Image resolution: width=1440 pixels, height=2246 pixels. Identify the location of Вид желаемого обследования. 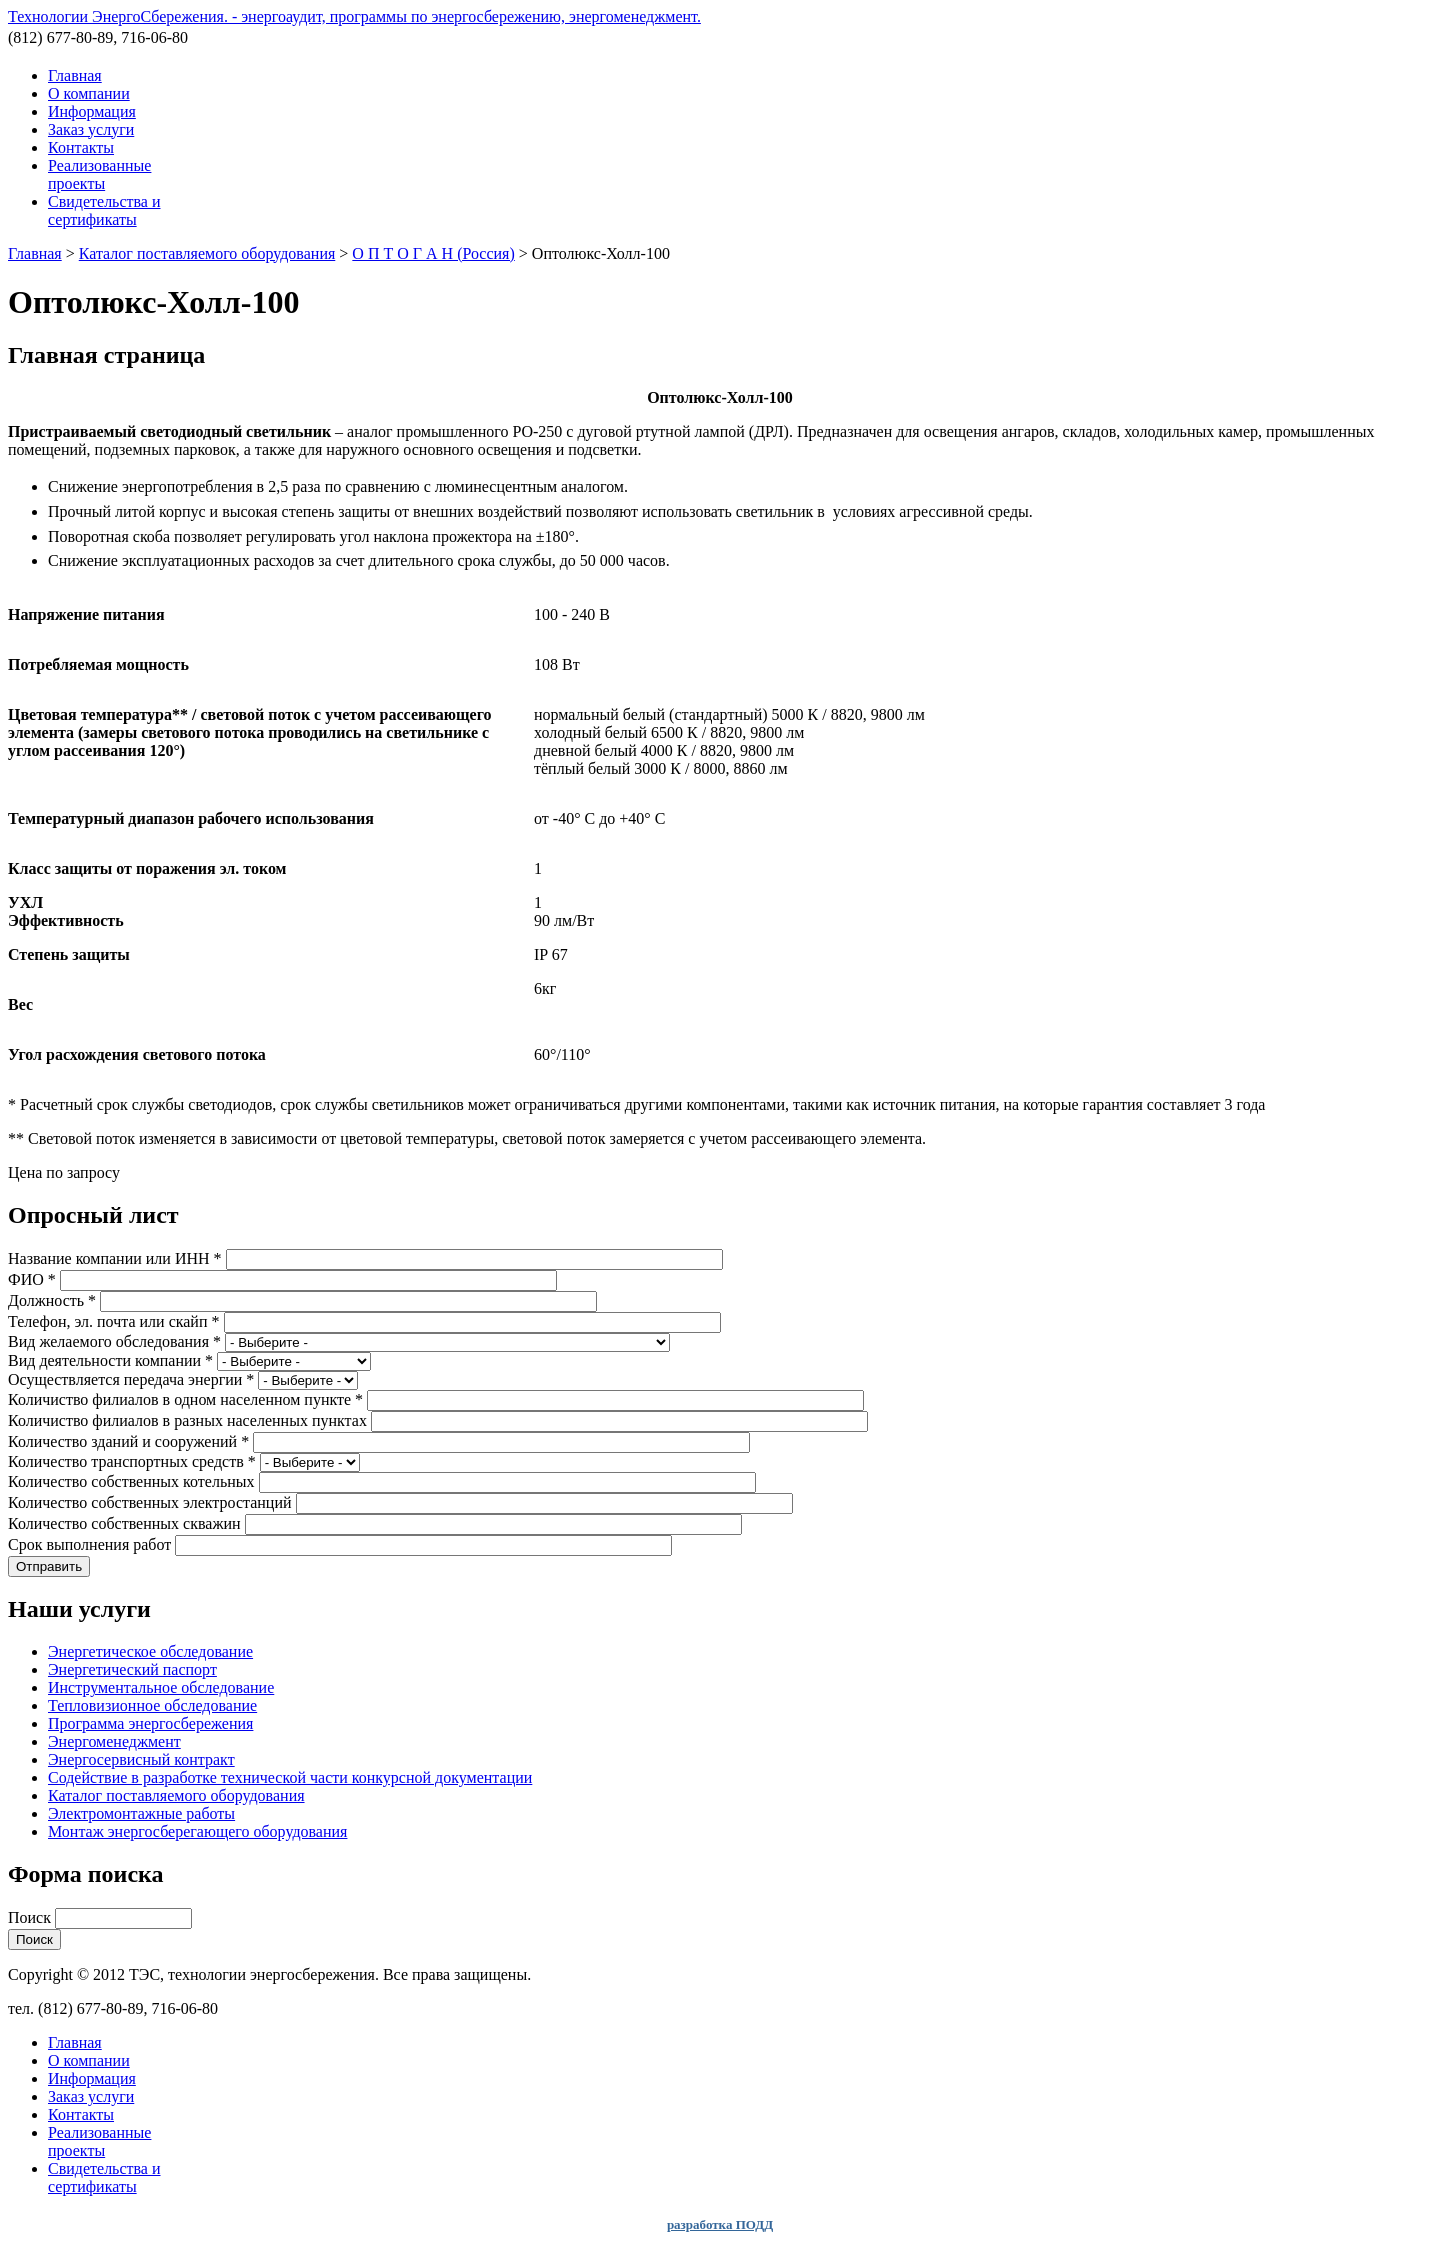
(114, 1341).